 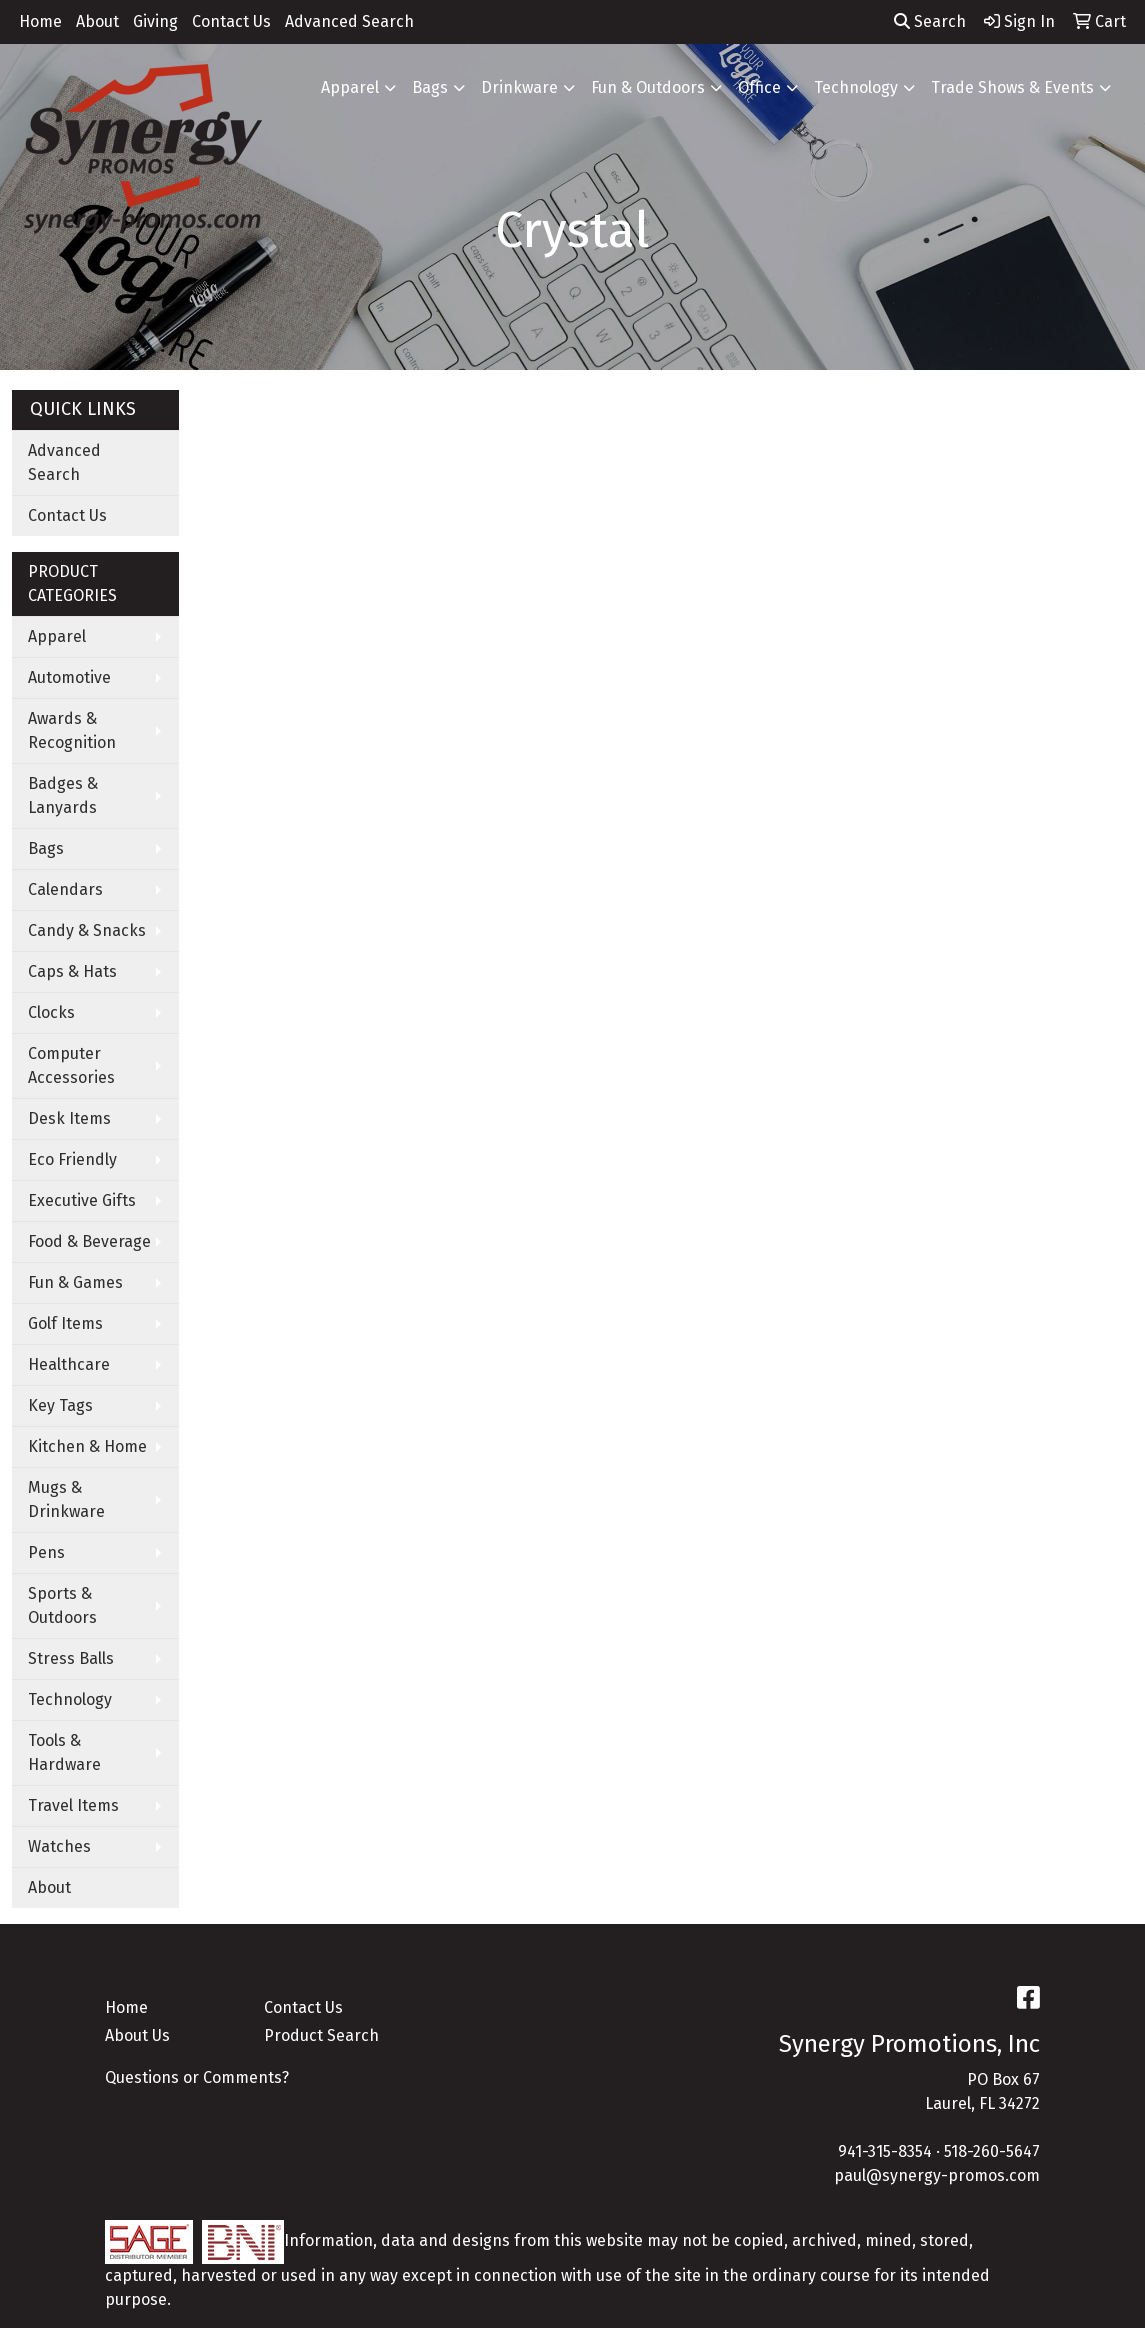 What do you see at coordinates (1012, 87) in the screenshot?
I see `Trade Shows & Events` at bounding box center [1012, 87].